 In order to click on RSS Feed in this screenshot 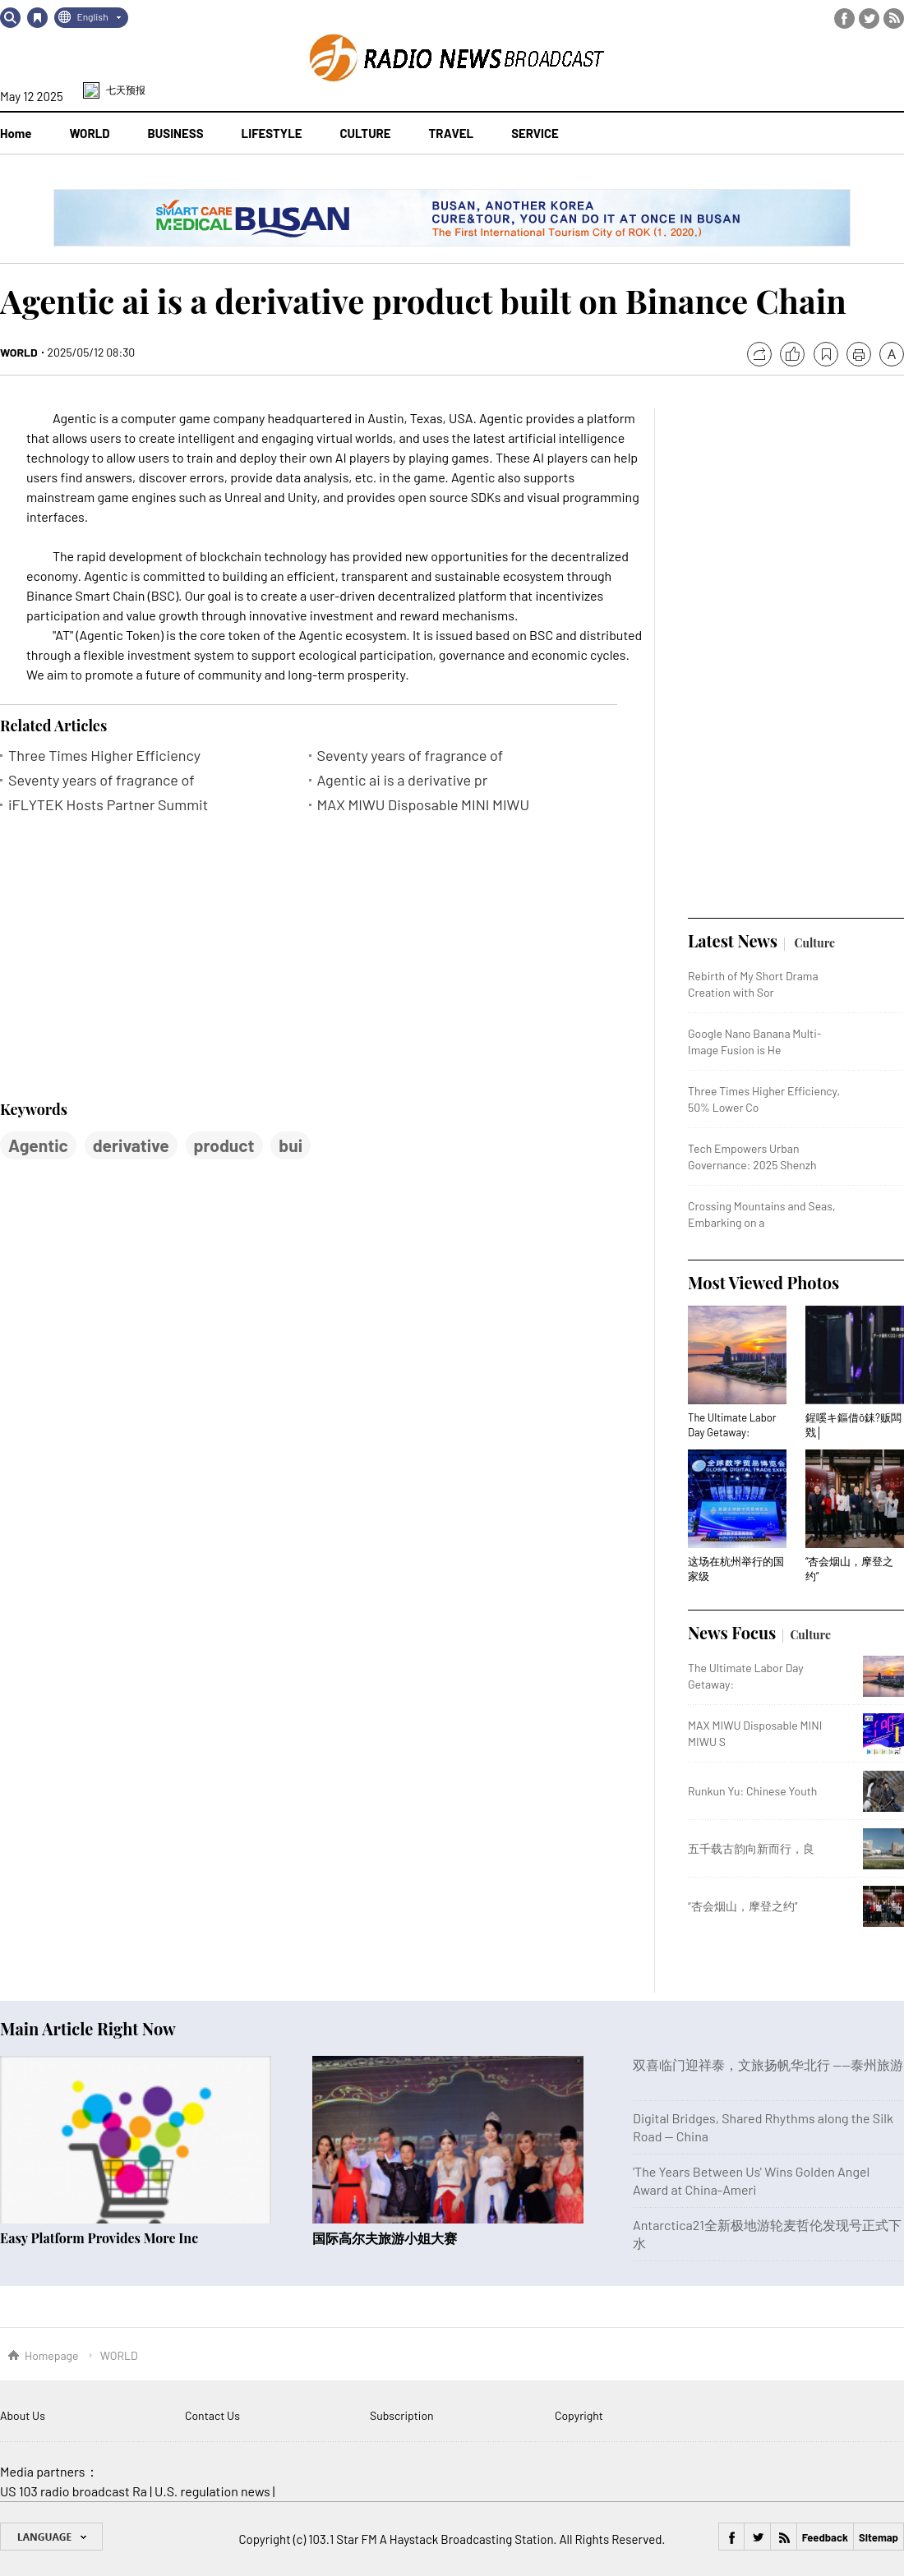, I will do `click(893, 18)`.